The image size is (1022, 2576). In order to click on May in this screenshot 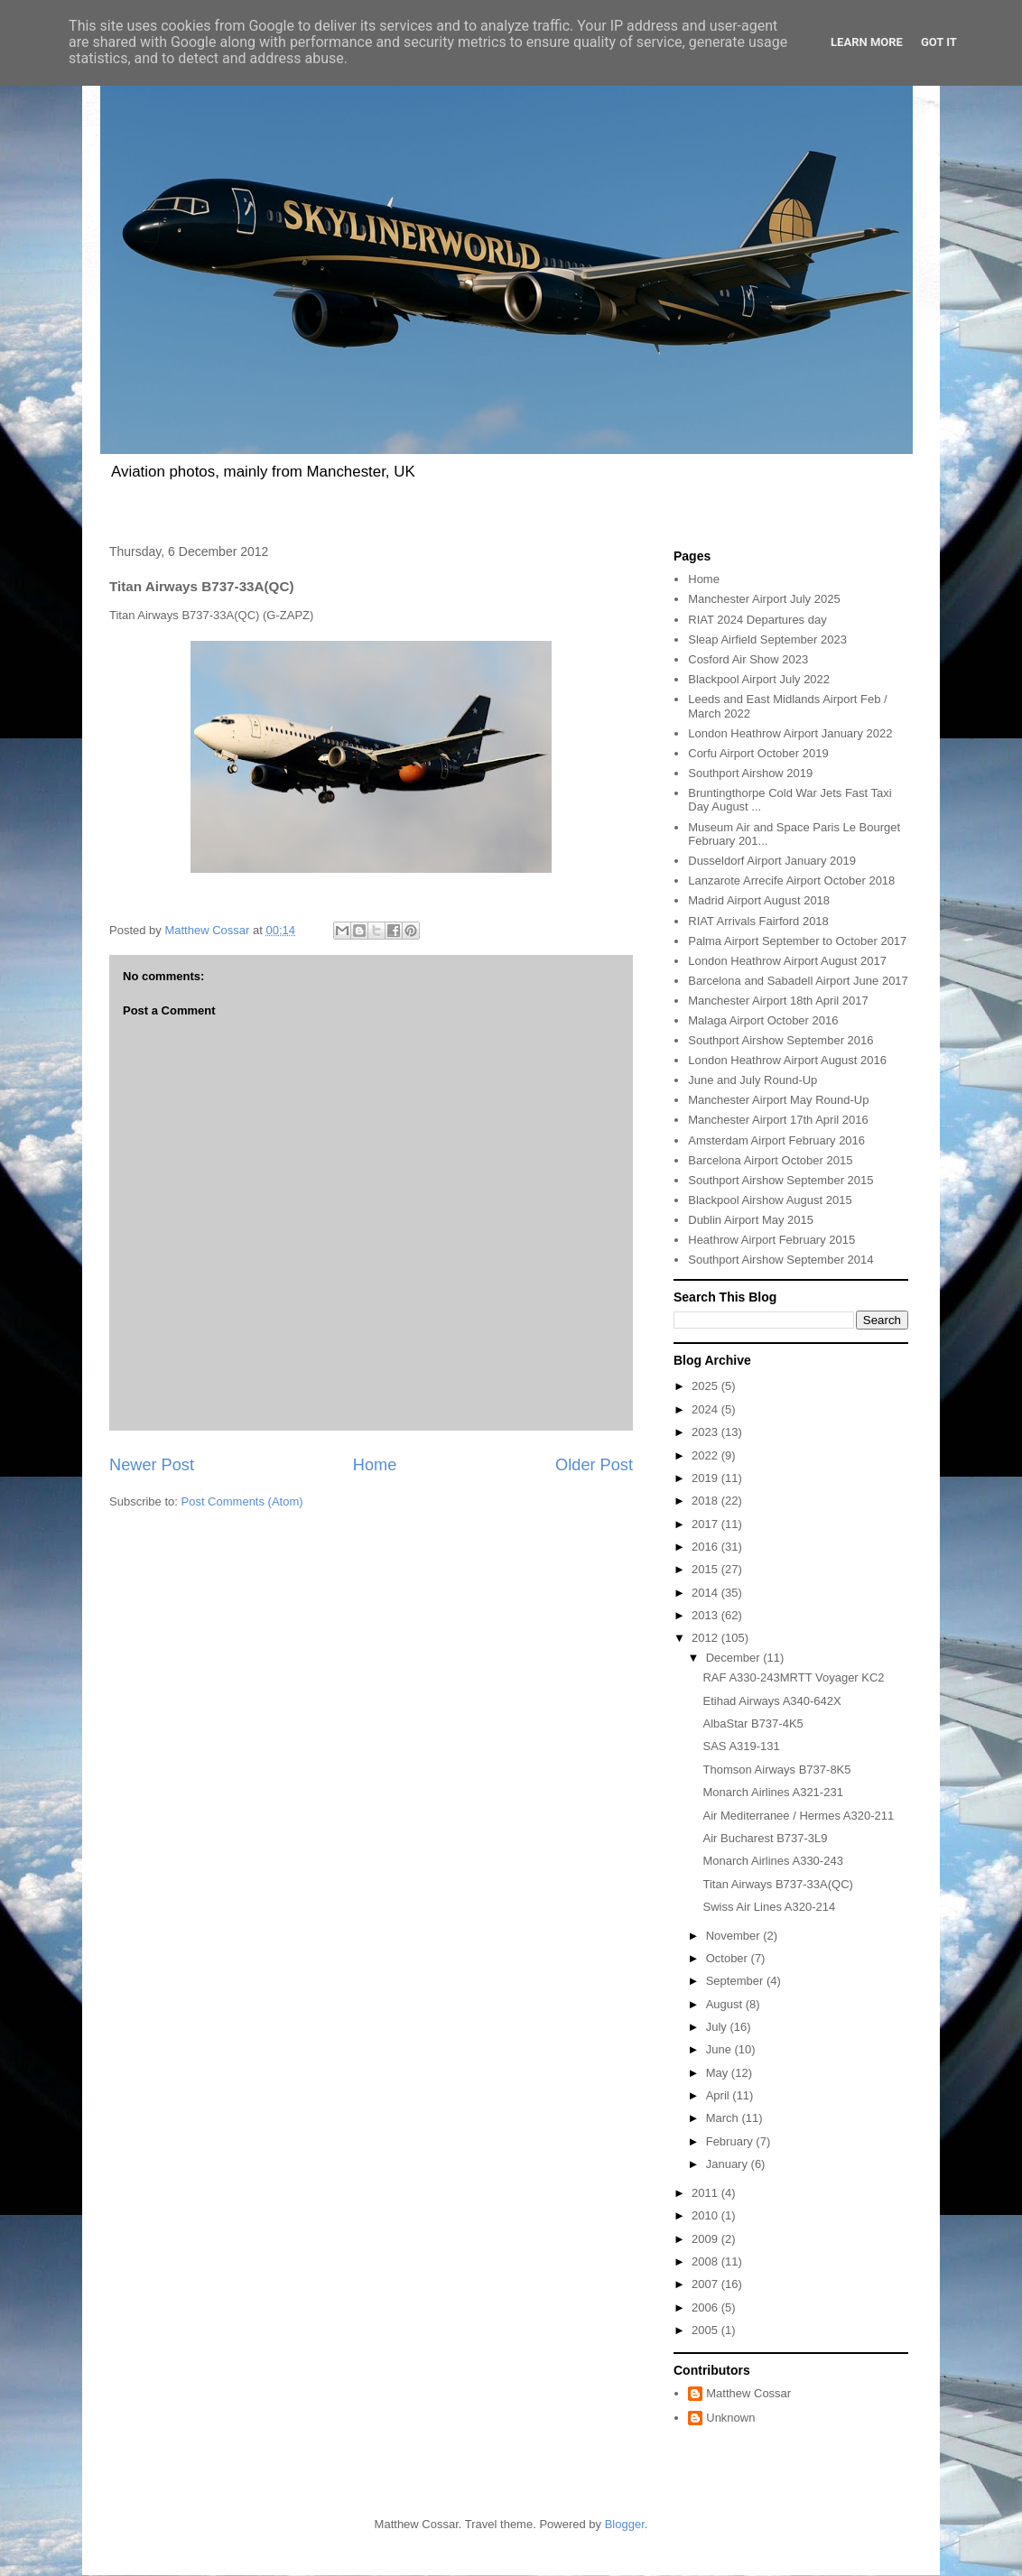, I will do `click(718, 2073)`.